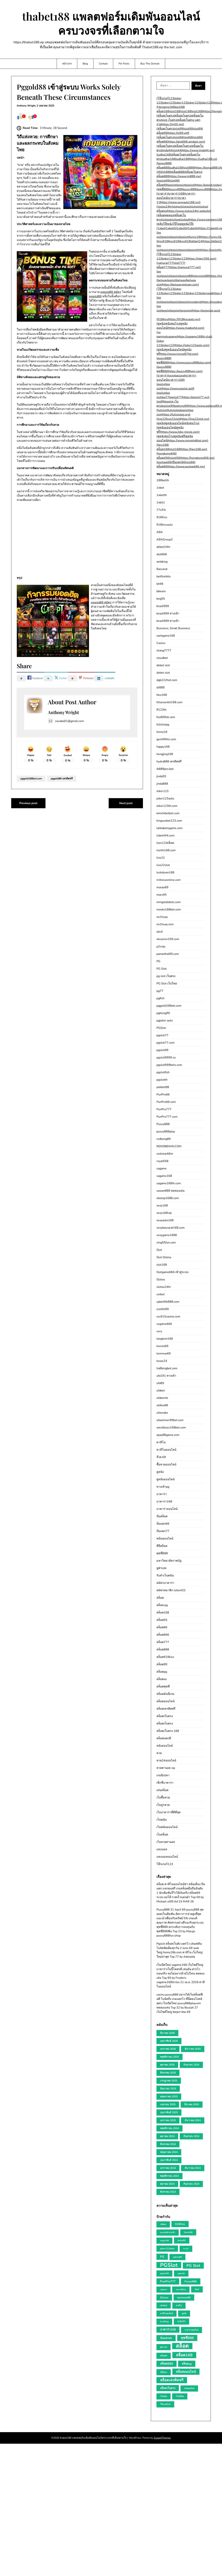  Describe the element at coordinates (166, 850) in the screenshot. I see `lionth168.com` at that location.